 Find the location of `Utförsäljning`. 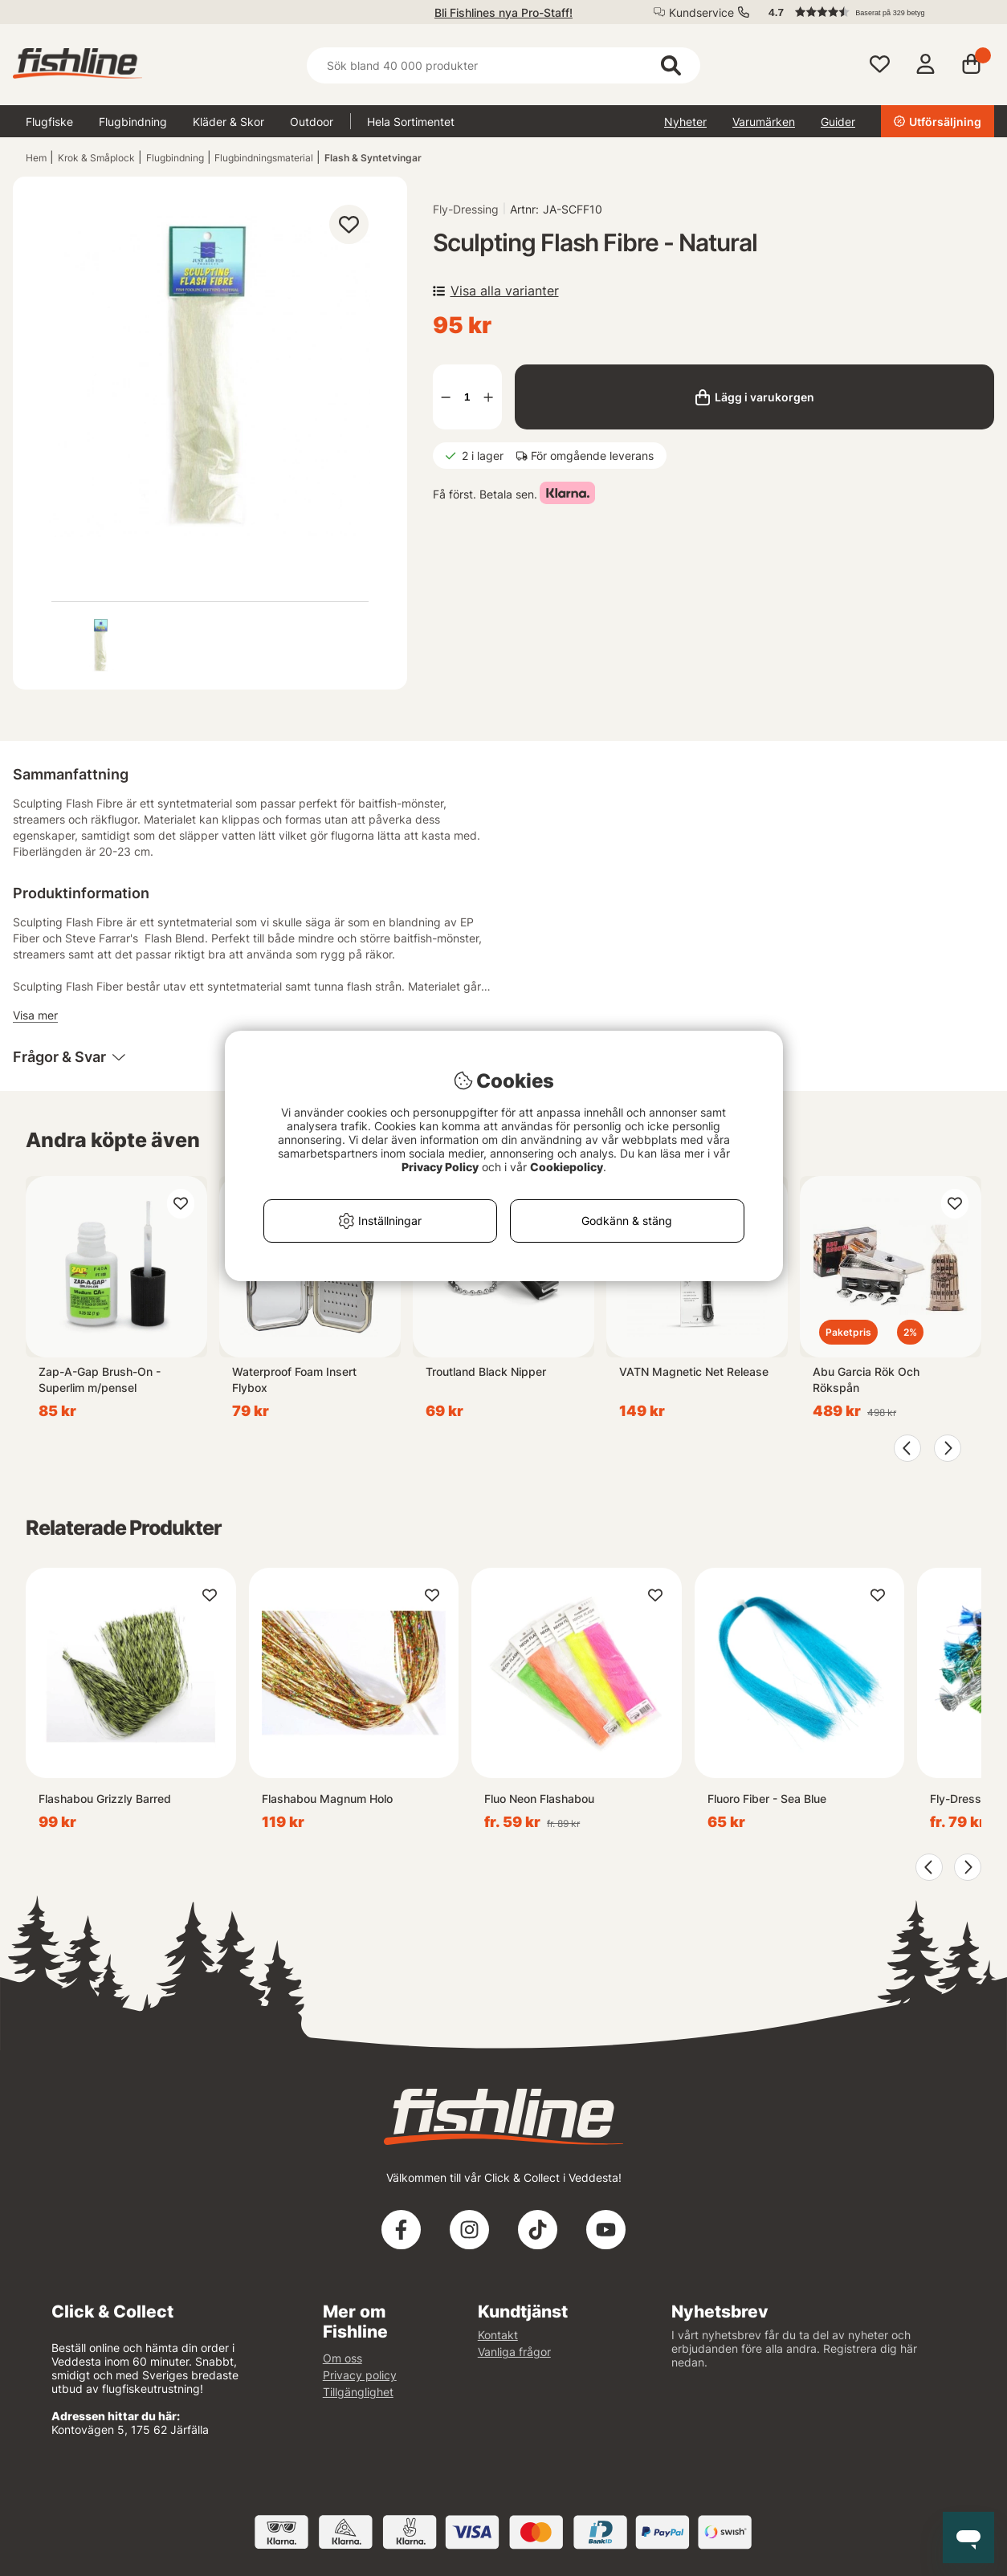

Utförsäljning is located at coordinates (937, 121).